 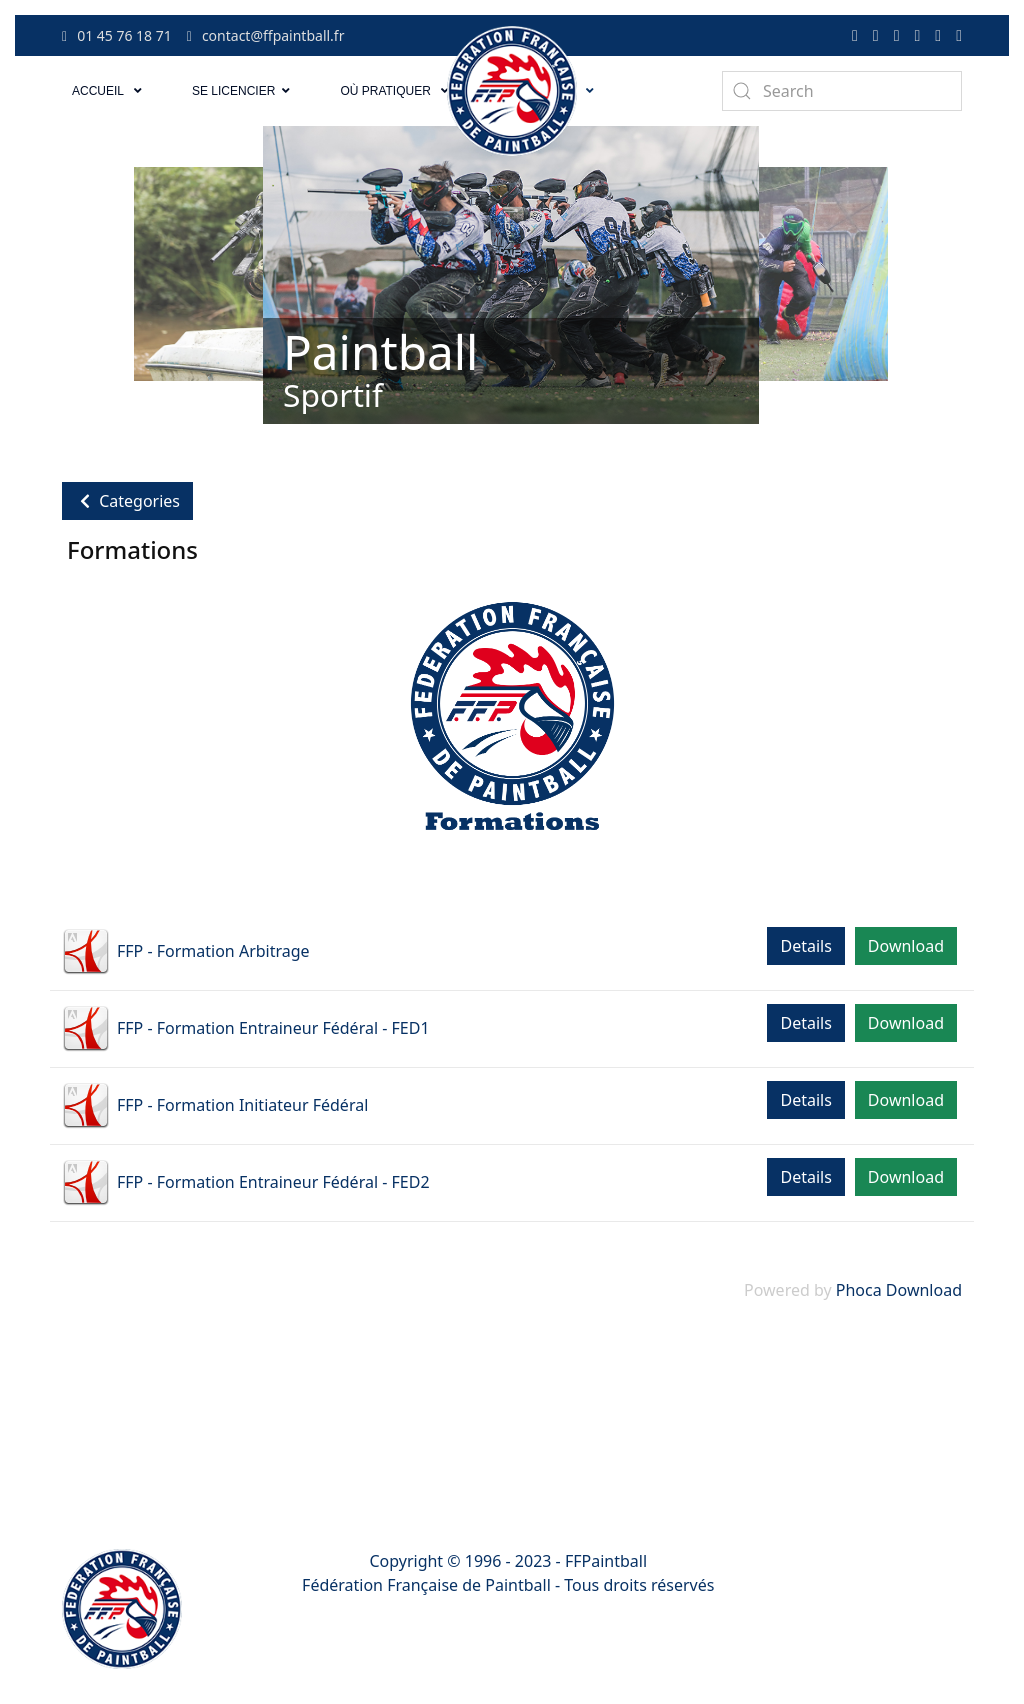 I want to click on [Linkedin], so click(x=938, y=35).